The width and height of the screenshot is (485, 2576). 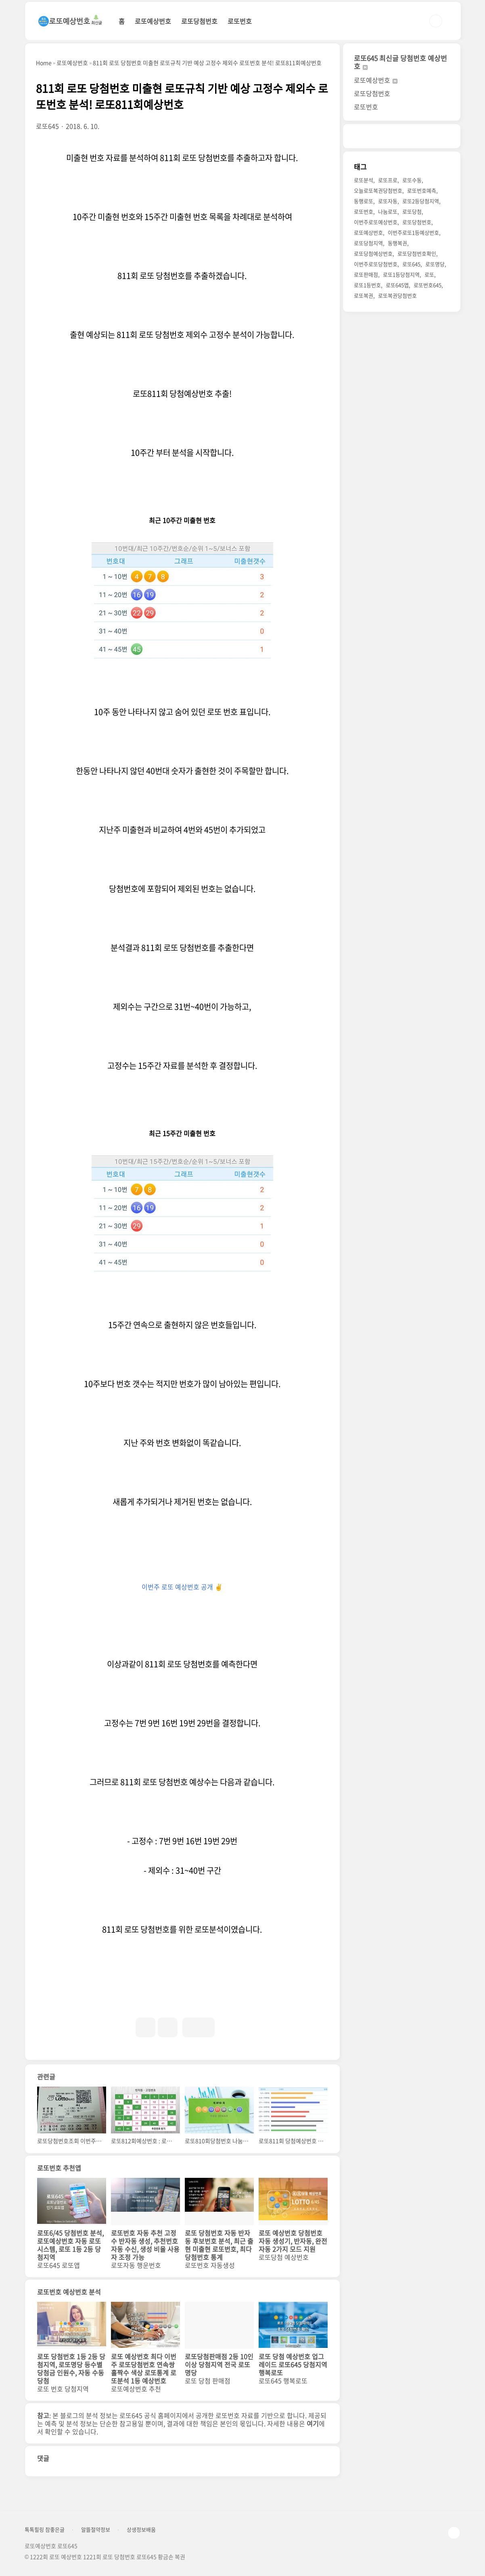 What do you see at coordinates (240, 21) in the screenshot?
I see `로또번호` at bounding box center [240, 21].